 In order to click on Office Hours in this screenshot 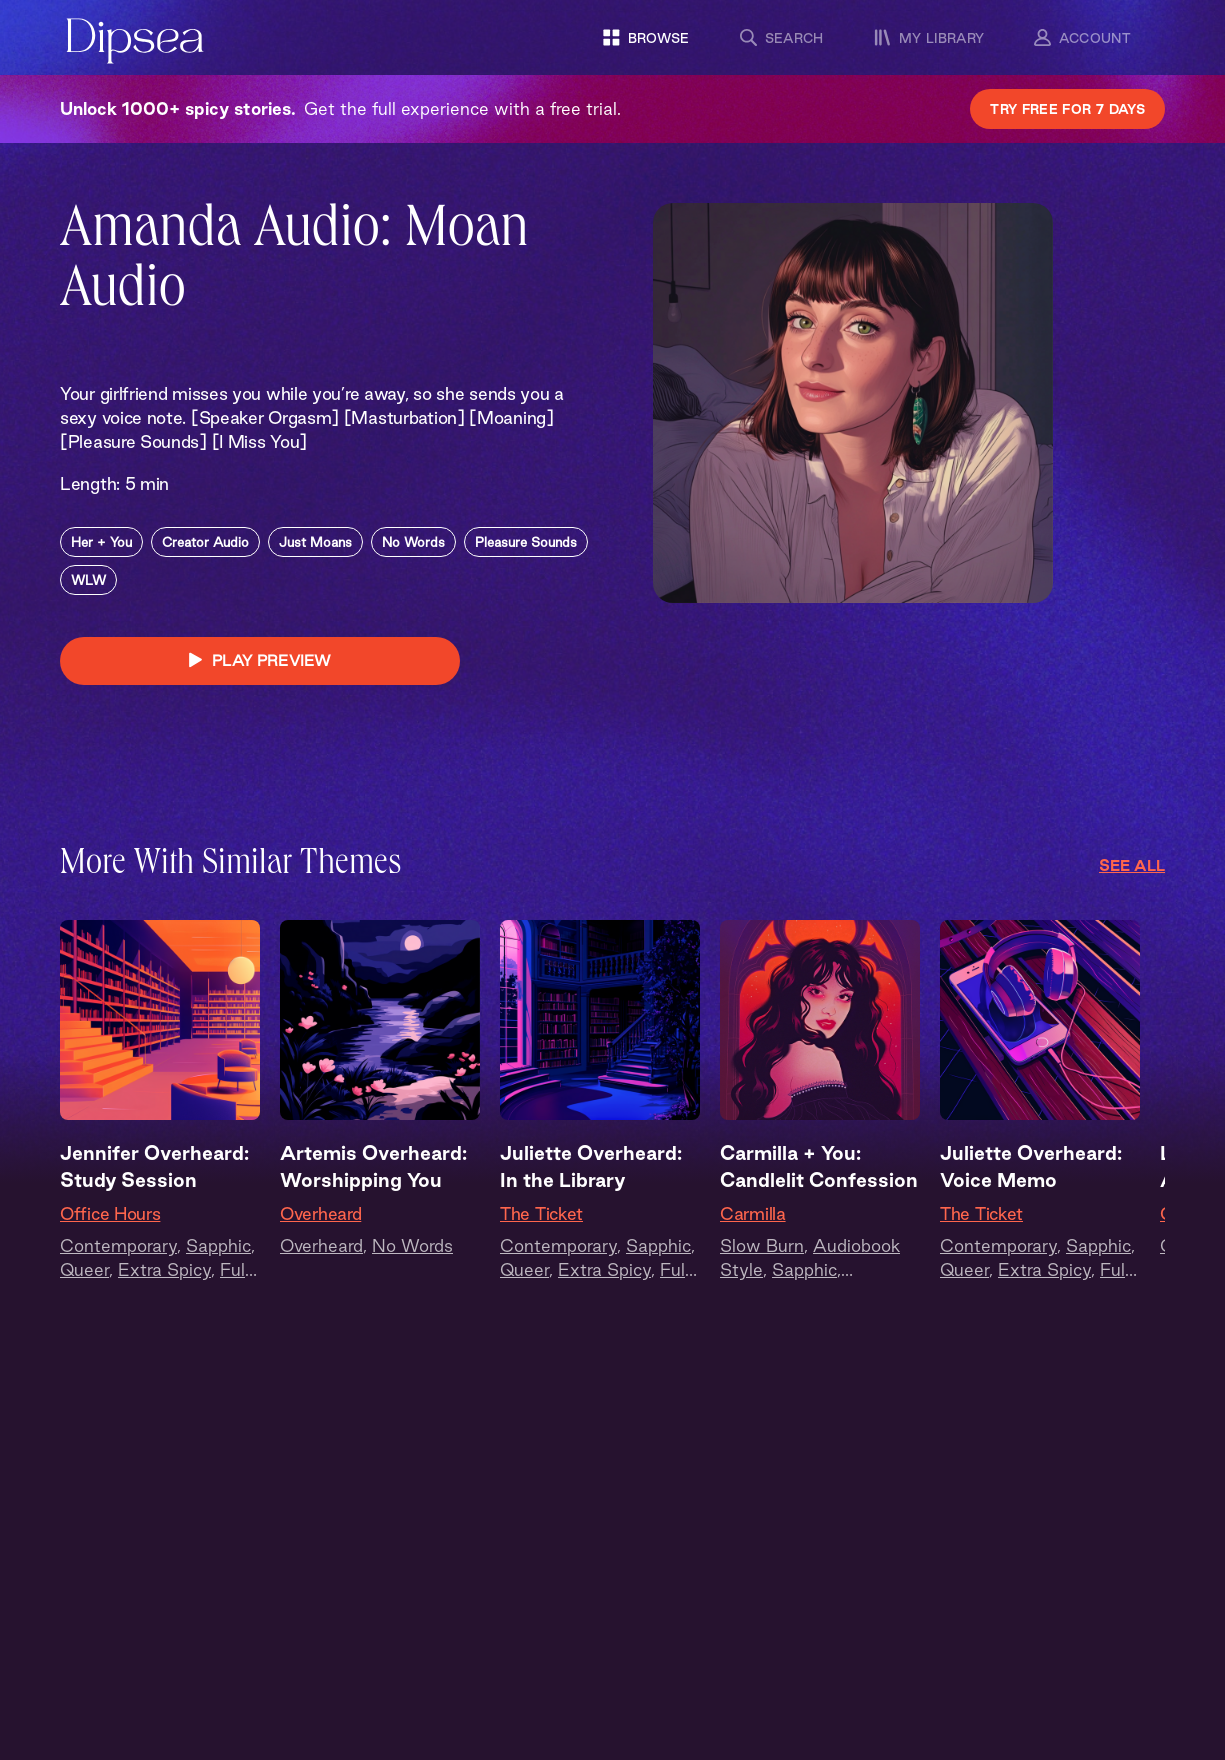, I will do `click(110, 1213)`.